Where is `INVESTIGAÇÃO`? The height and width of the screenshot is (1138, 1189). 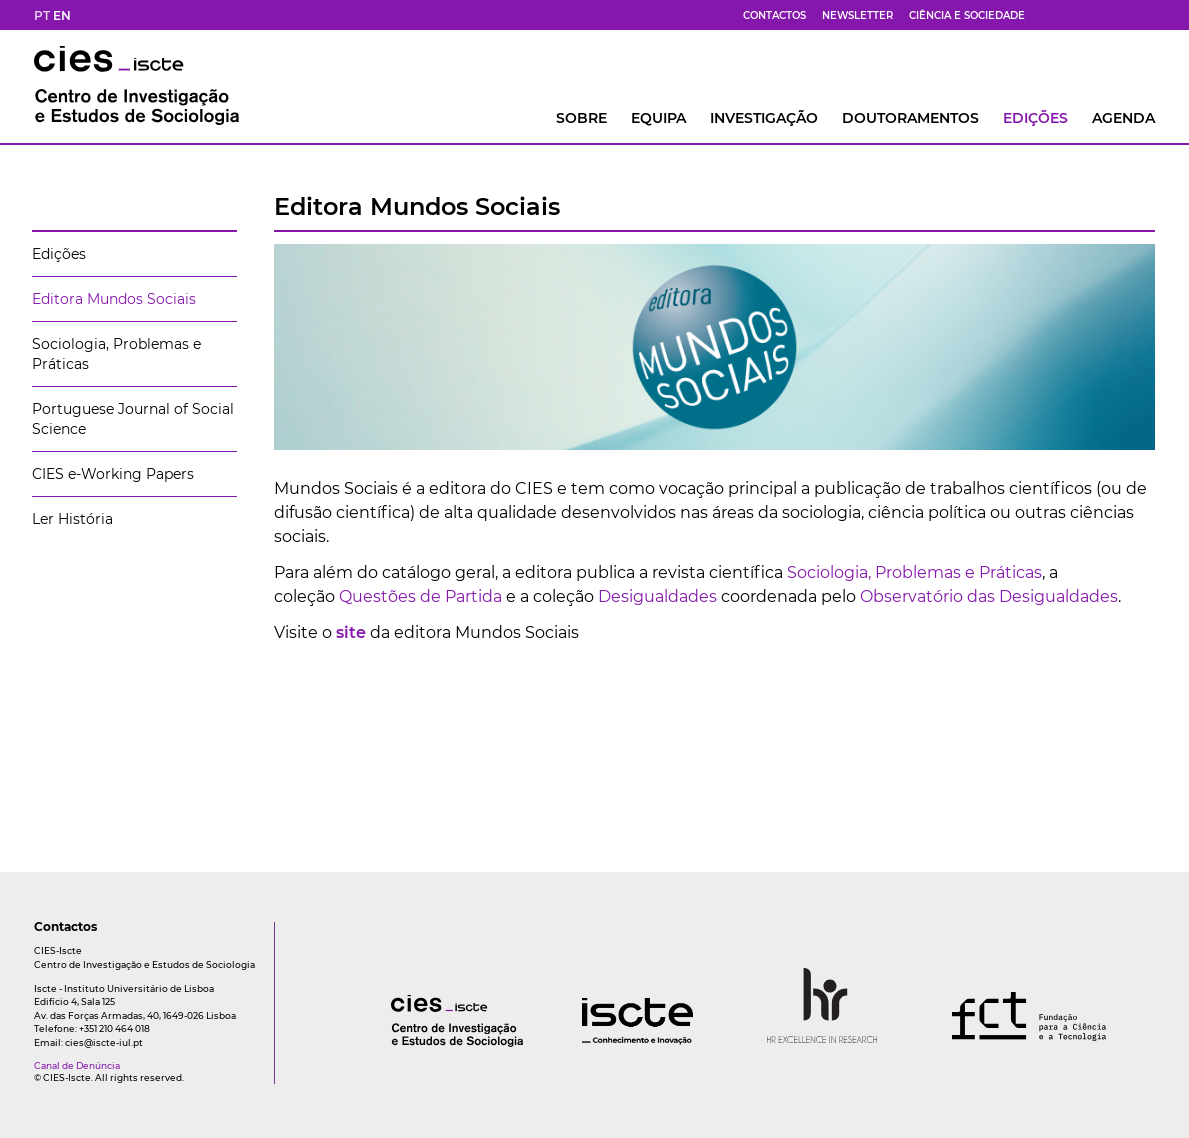
INVESTIGAÇÃO is located at coordinates (764, 118).